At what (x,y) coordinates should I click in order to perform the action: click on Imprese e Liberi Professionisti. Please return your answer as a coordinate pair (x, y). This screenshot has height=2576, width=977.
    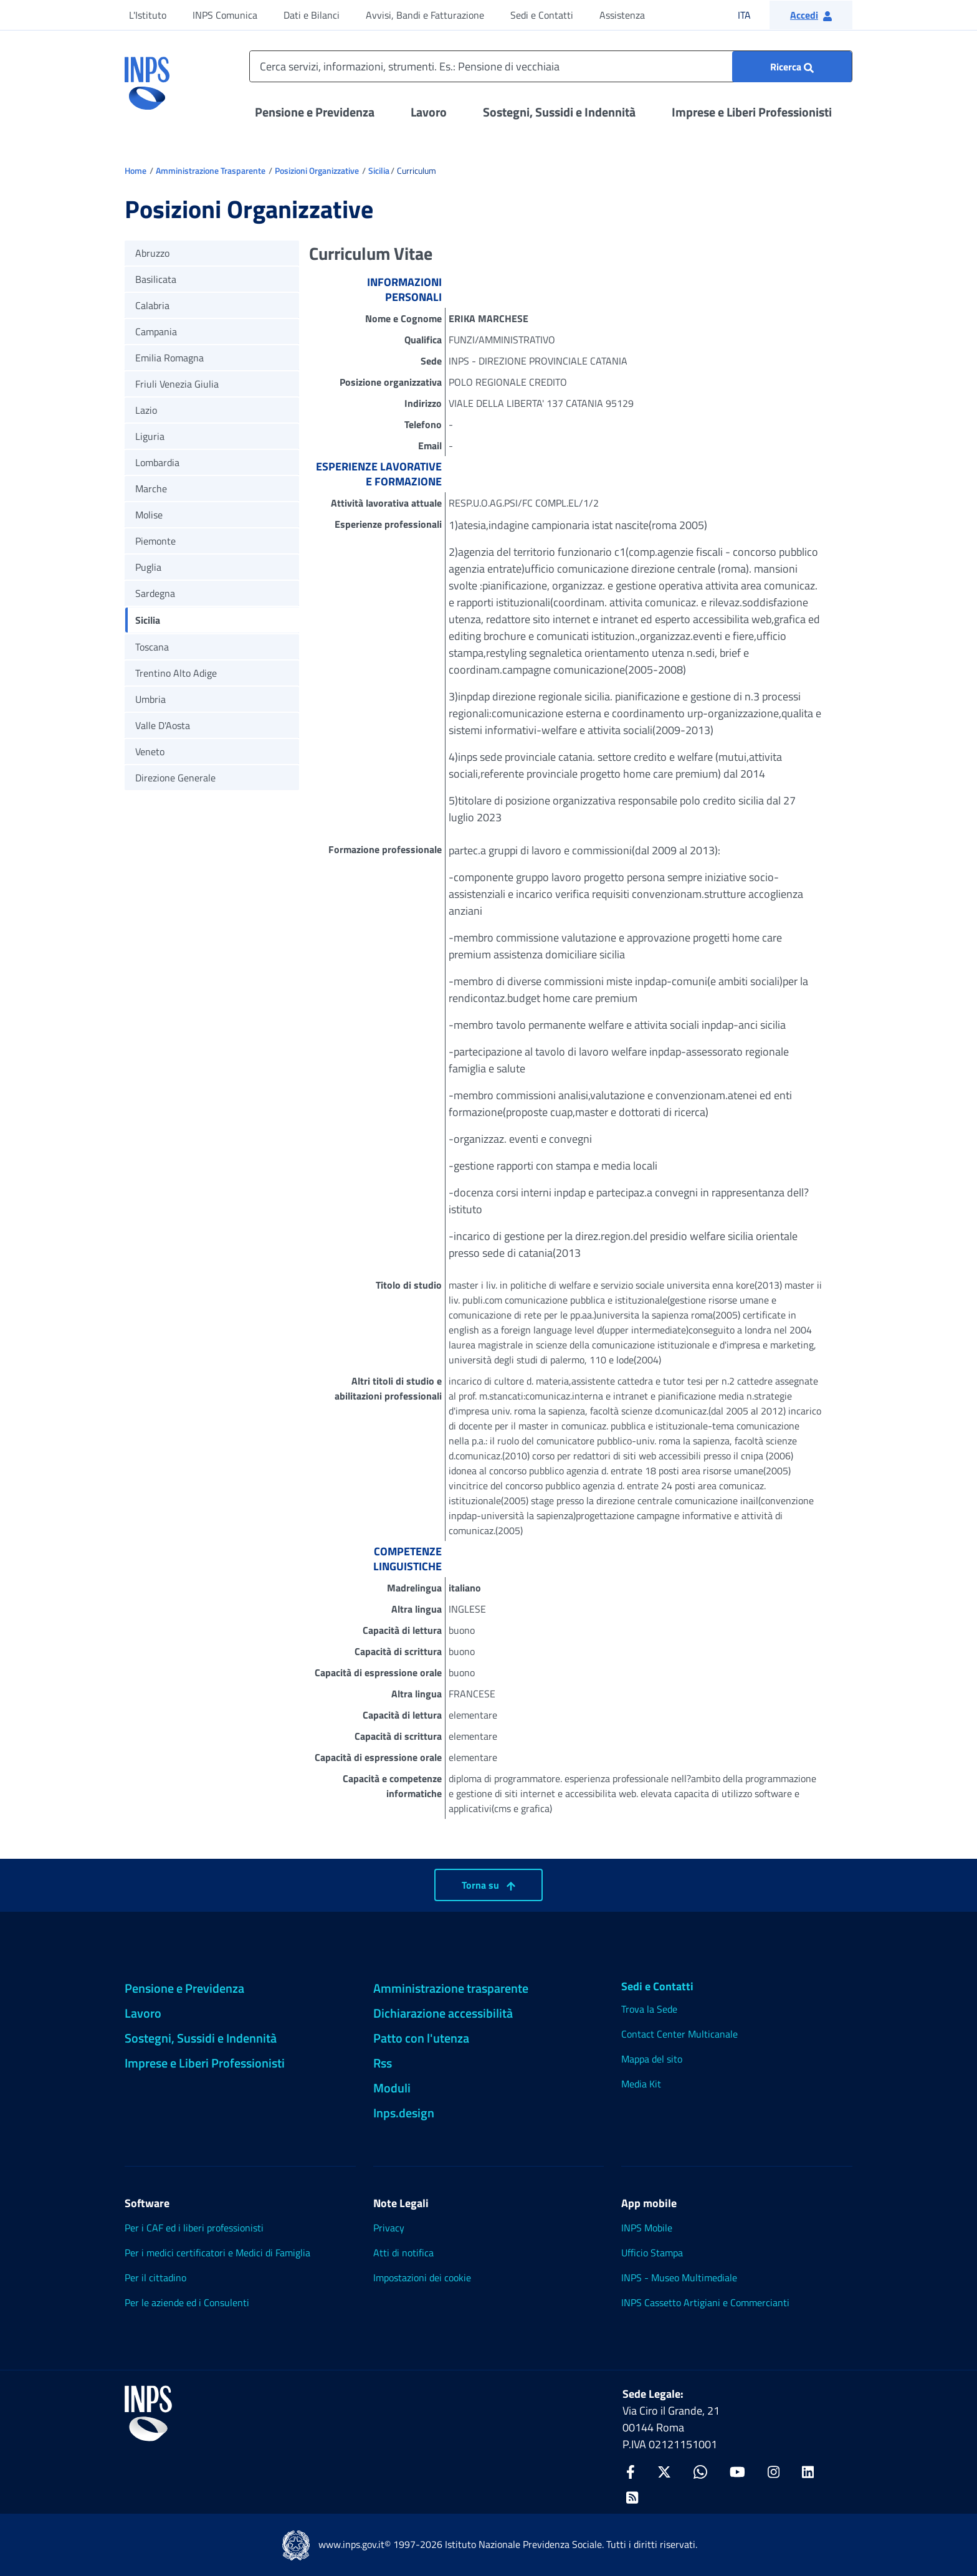
    Looking at the image, I should click on (752, 112).